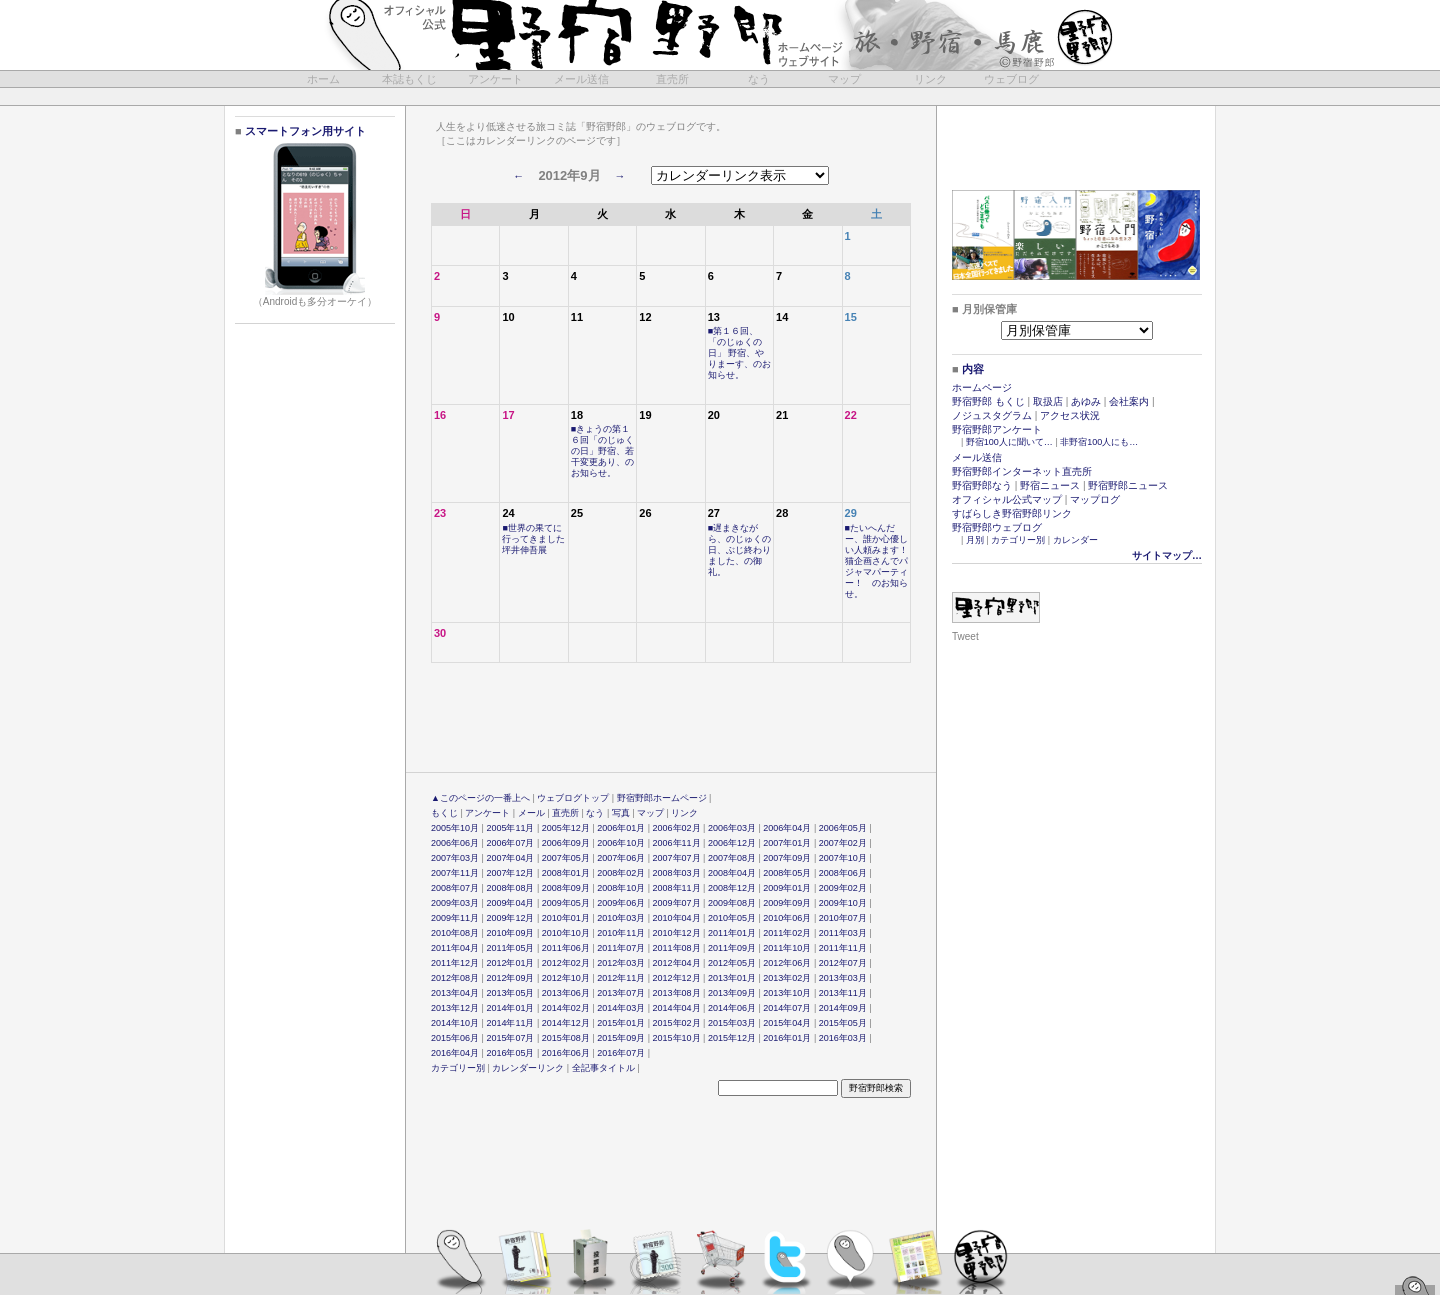  I want to click on 2007年07月, so click(677, 858).